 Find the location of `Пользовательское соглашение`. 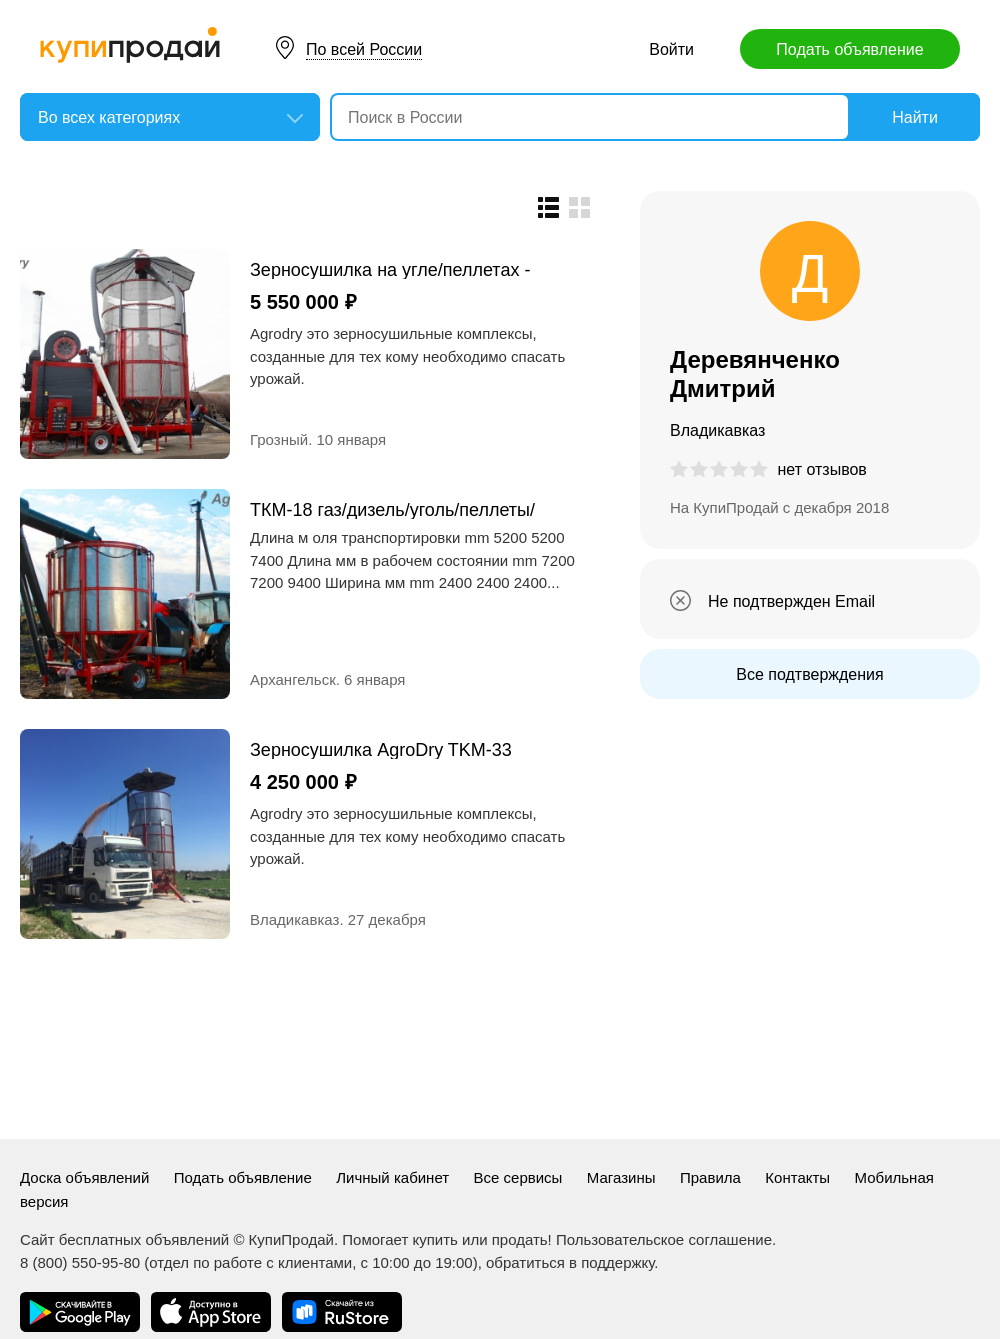

Пользовательское соглашение is located at coordinates (664, 1239).